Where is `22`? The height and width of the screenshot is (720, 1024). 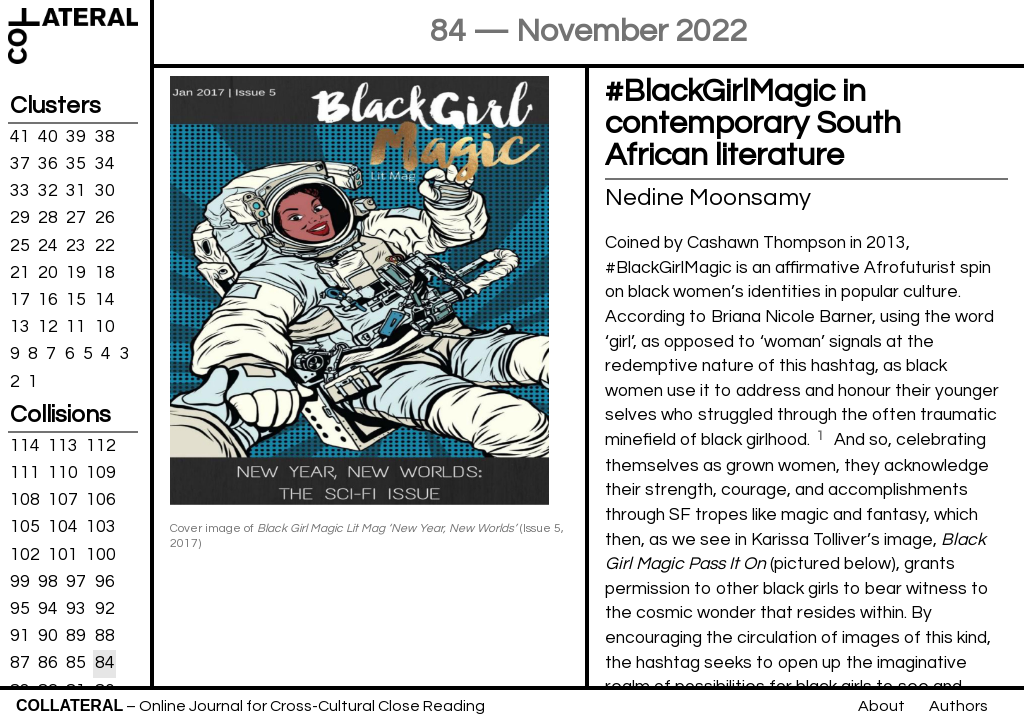 22 is located at coordinates (105, 245).